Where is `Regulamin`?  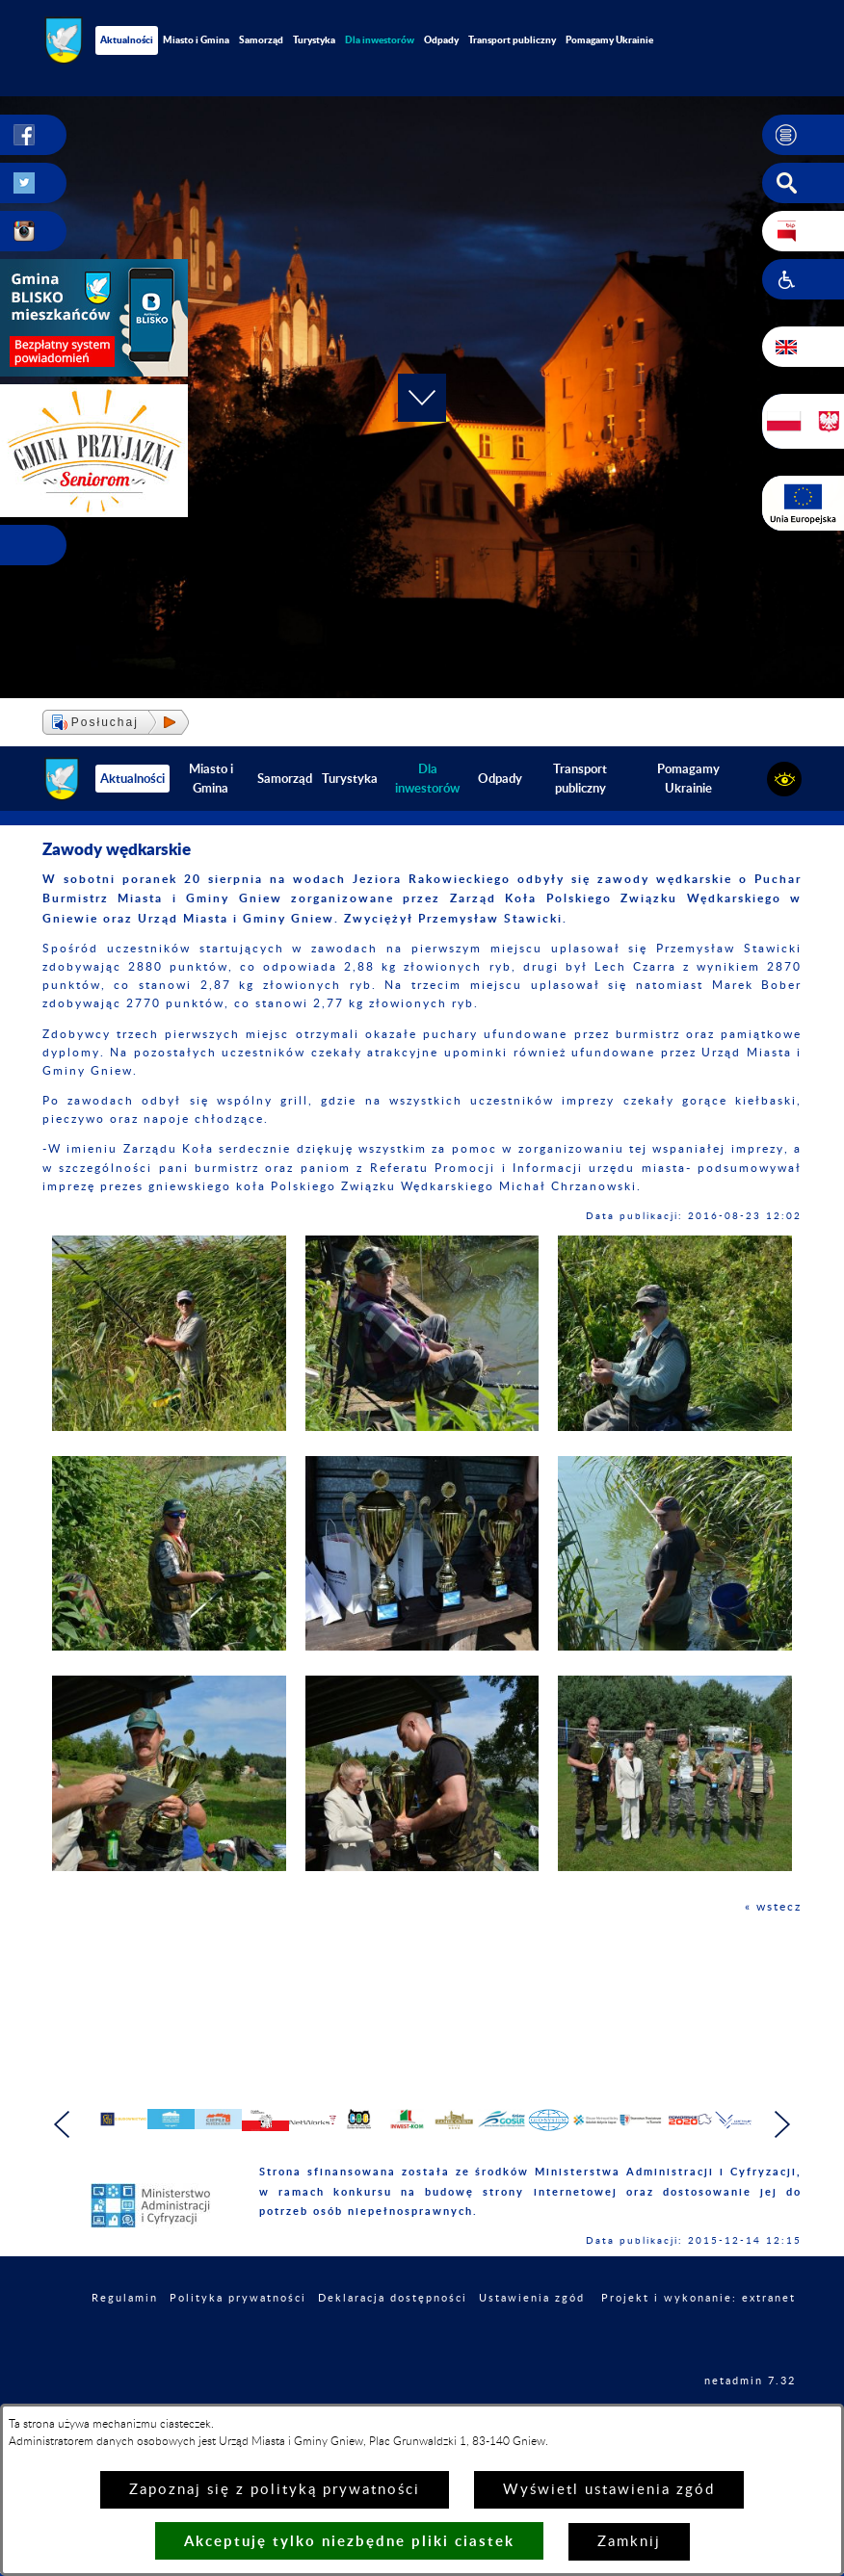
Regulamin is located at coordinates (125, 2343).